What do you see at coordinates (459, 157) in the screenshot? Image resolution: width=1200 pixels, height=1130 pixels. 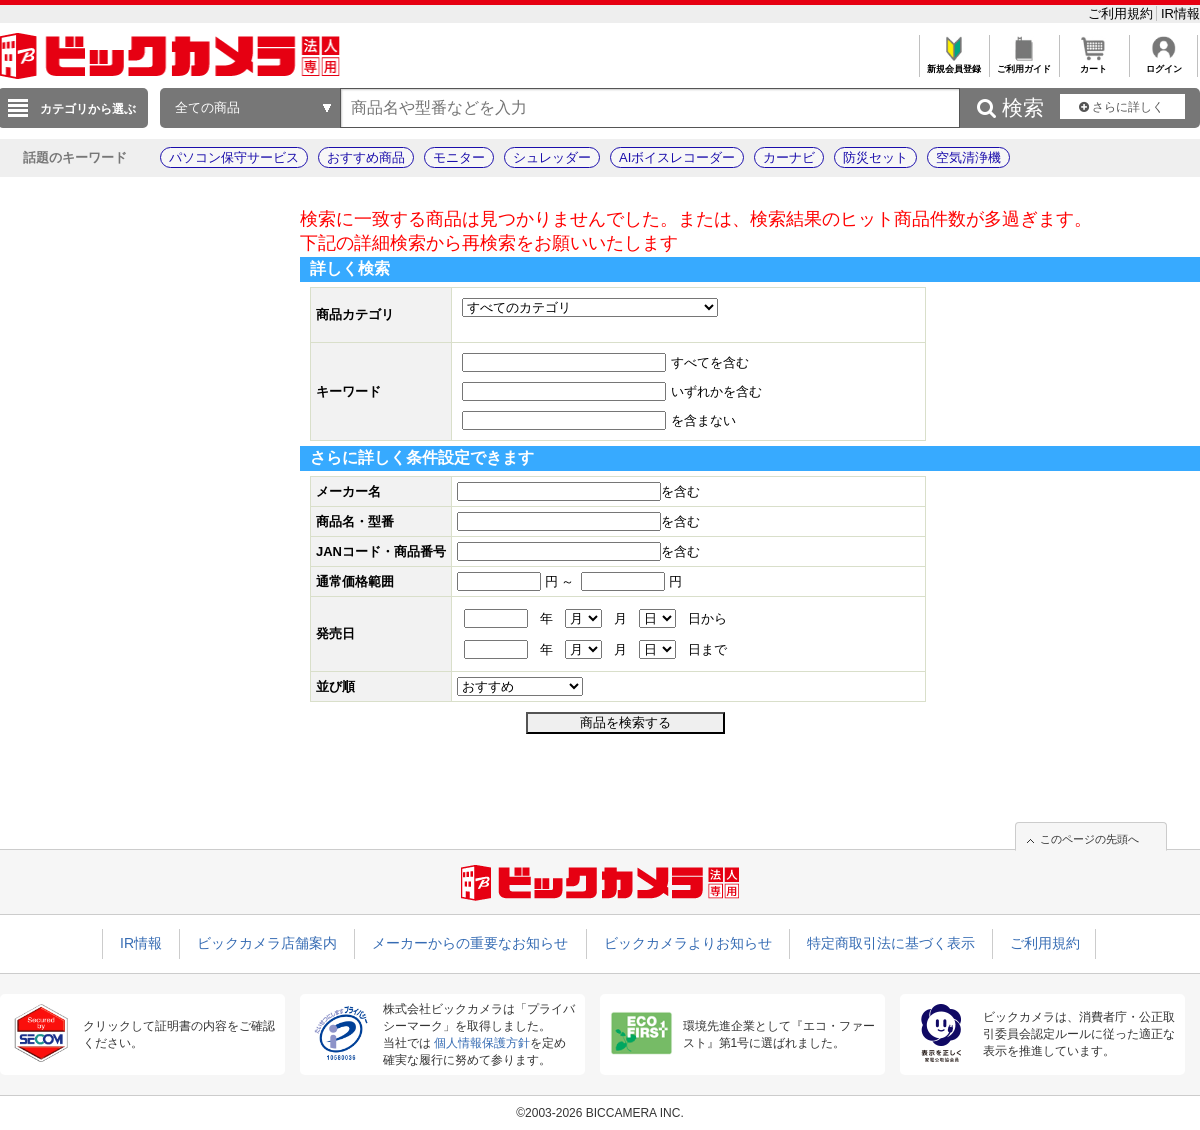 I see `モニター` at bounding box center [459, 157].